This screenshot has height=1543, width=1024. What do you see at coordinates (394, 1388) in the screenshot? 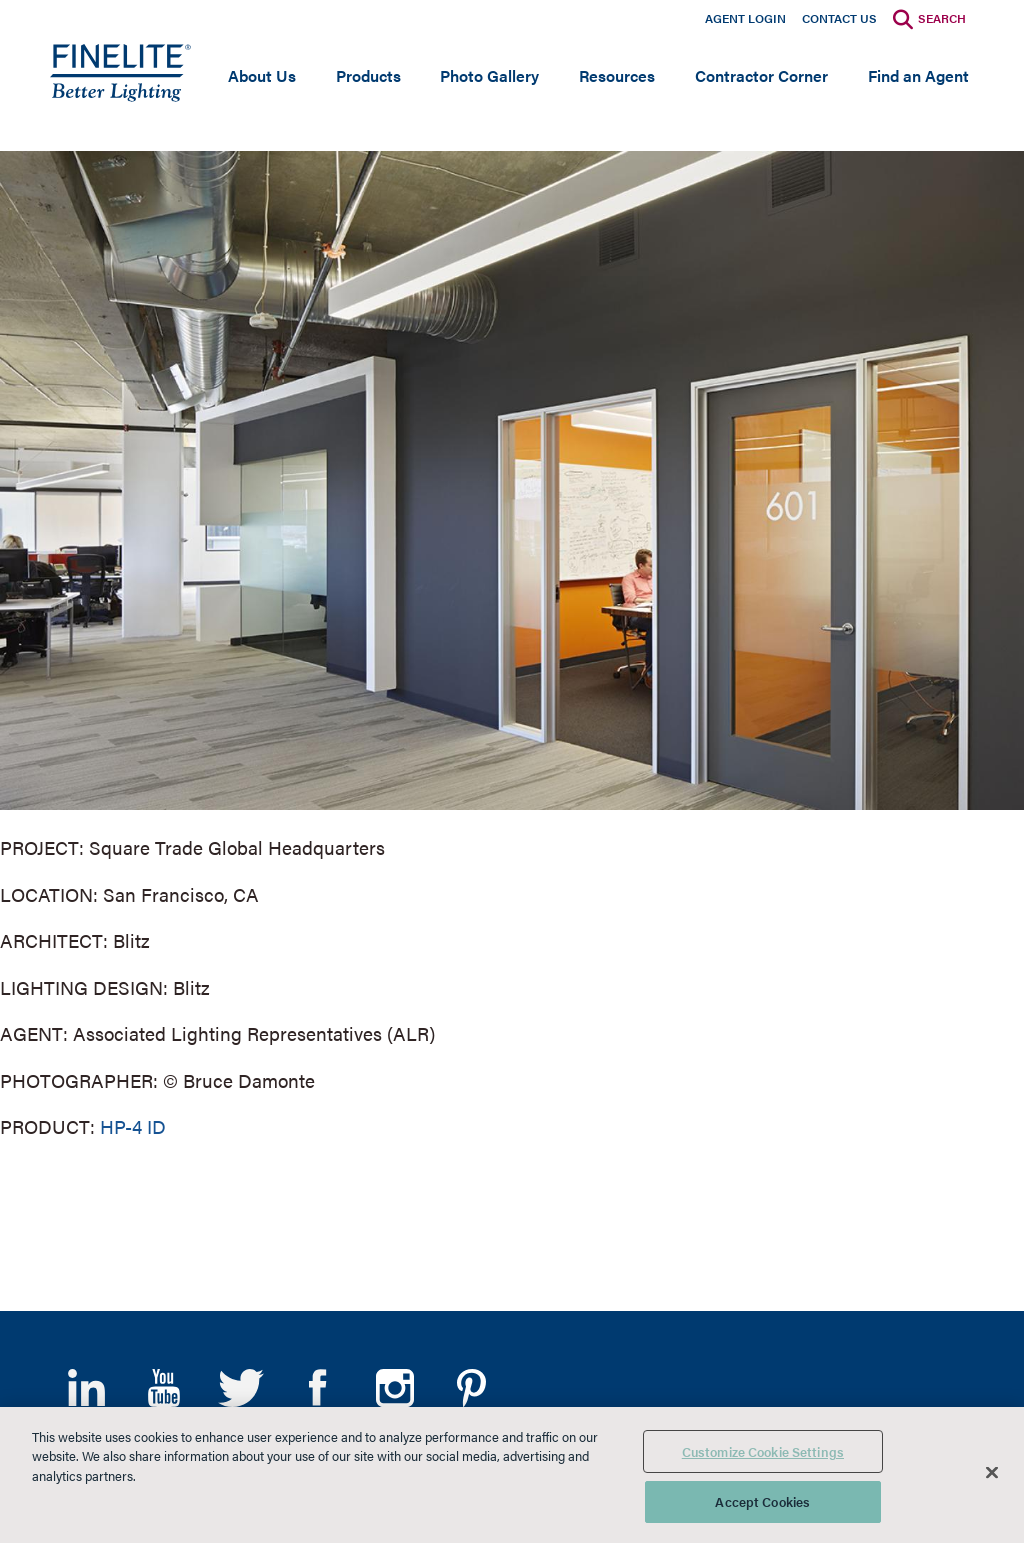
I see `Instagram` at bounding box center [394, 1388].